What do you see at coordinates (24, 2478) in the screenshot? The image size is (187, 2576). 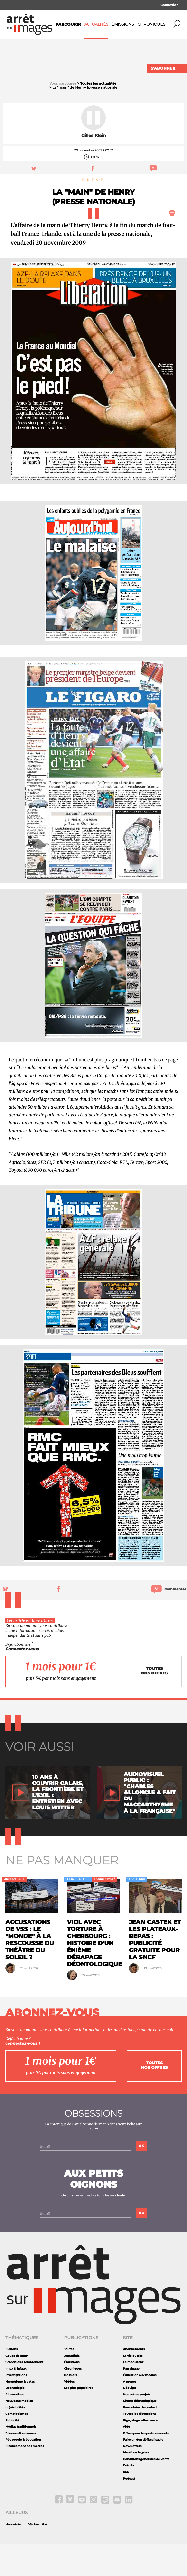 I see `Financement des medias` at bounding box center [24, 2478].